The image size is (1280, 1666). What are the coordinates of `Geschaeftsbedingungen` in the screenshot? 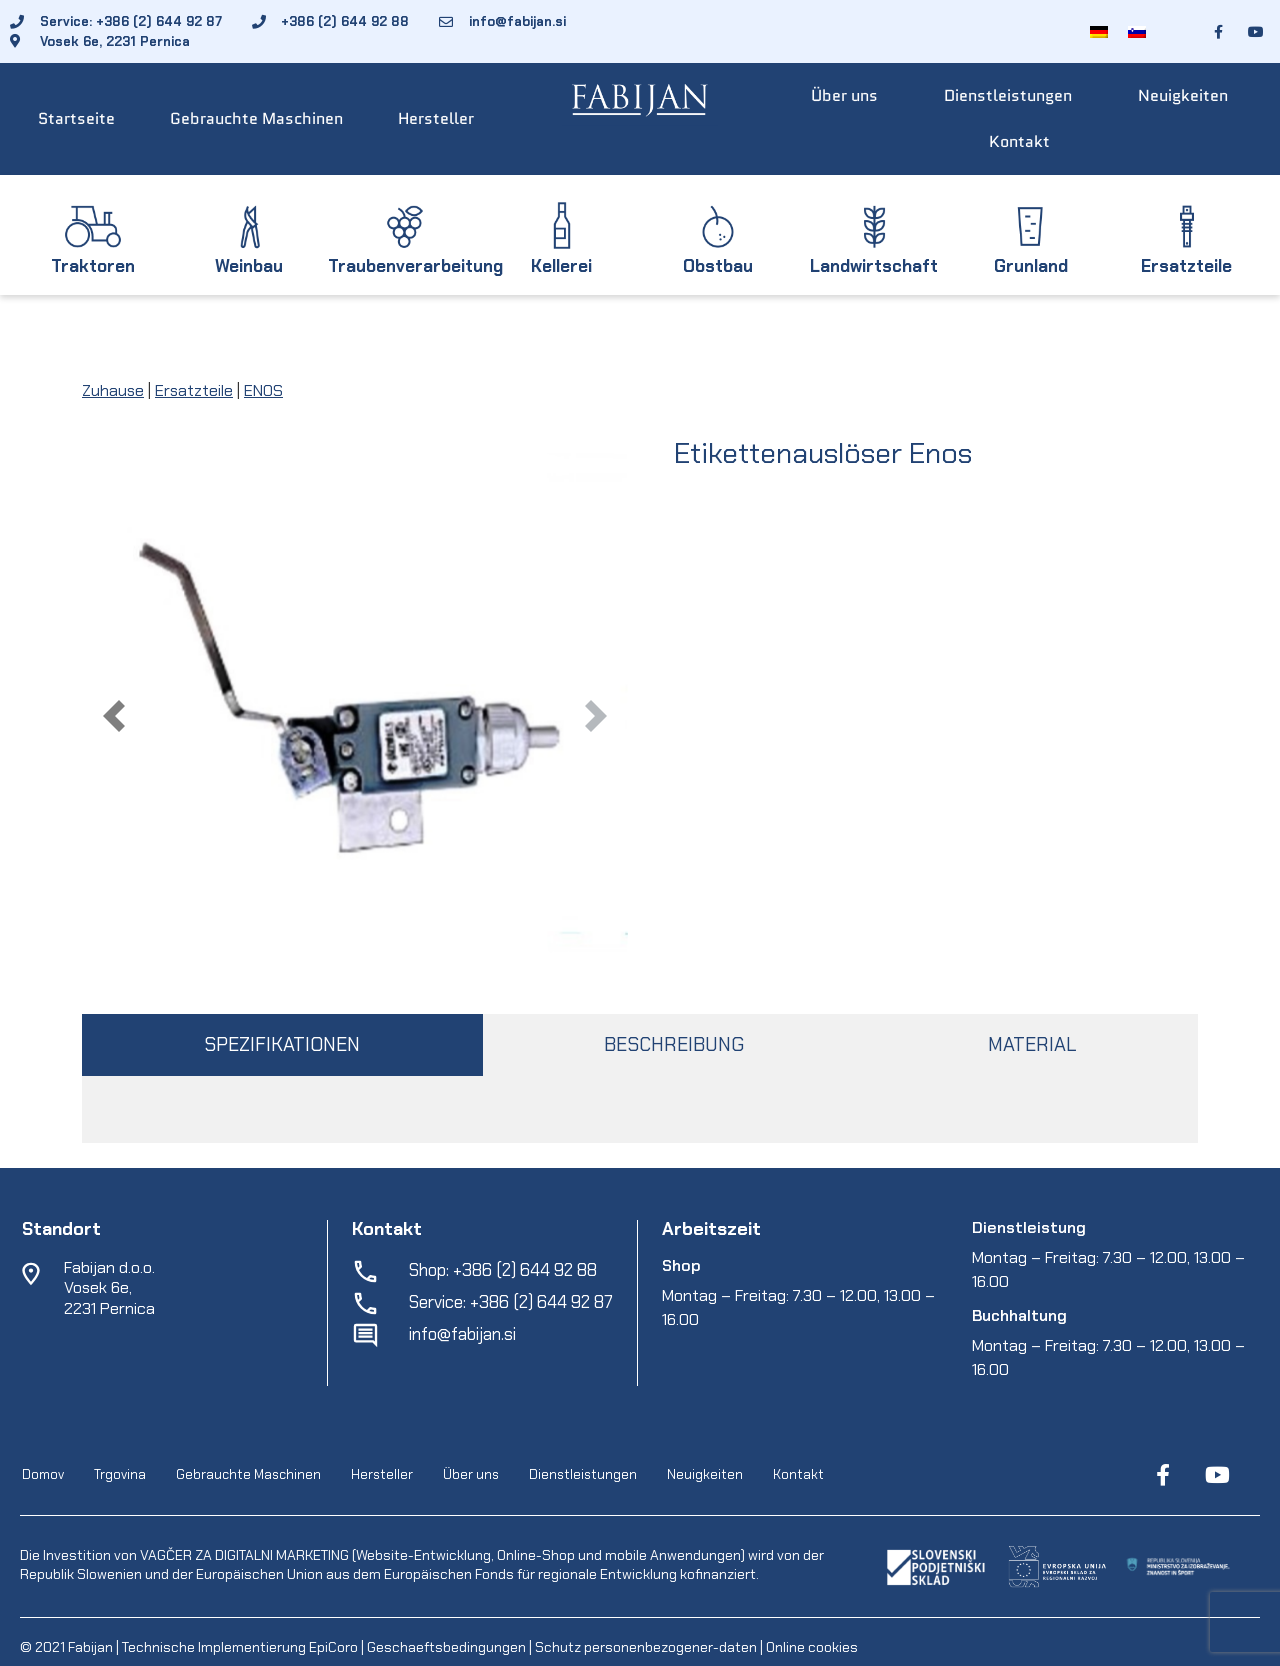 It's located at (448, 1647).